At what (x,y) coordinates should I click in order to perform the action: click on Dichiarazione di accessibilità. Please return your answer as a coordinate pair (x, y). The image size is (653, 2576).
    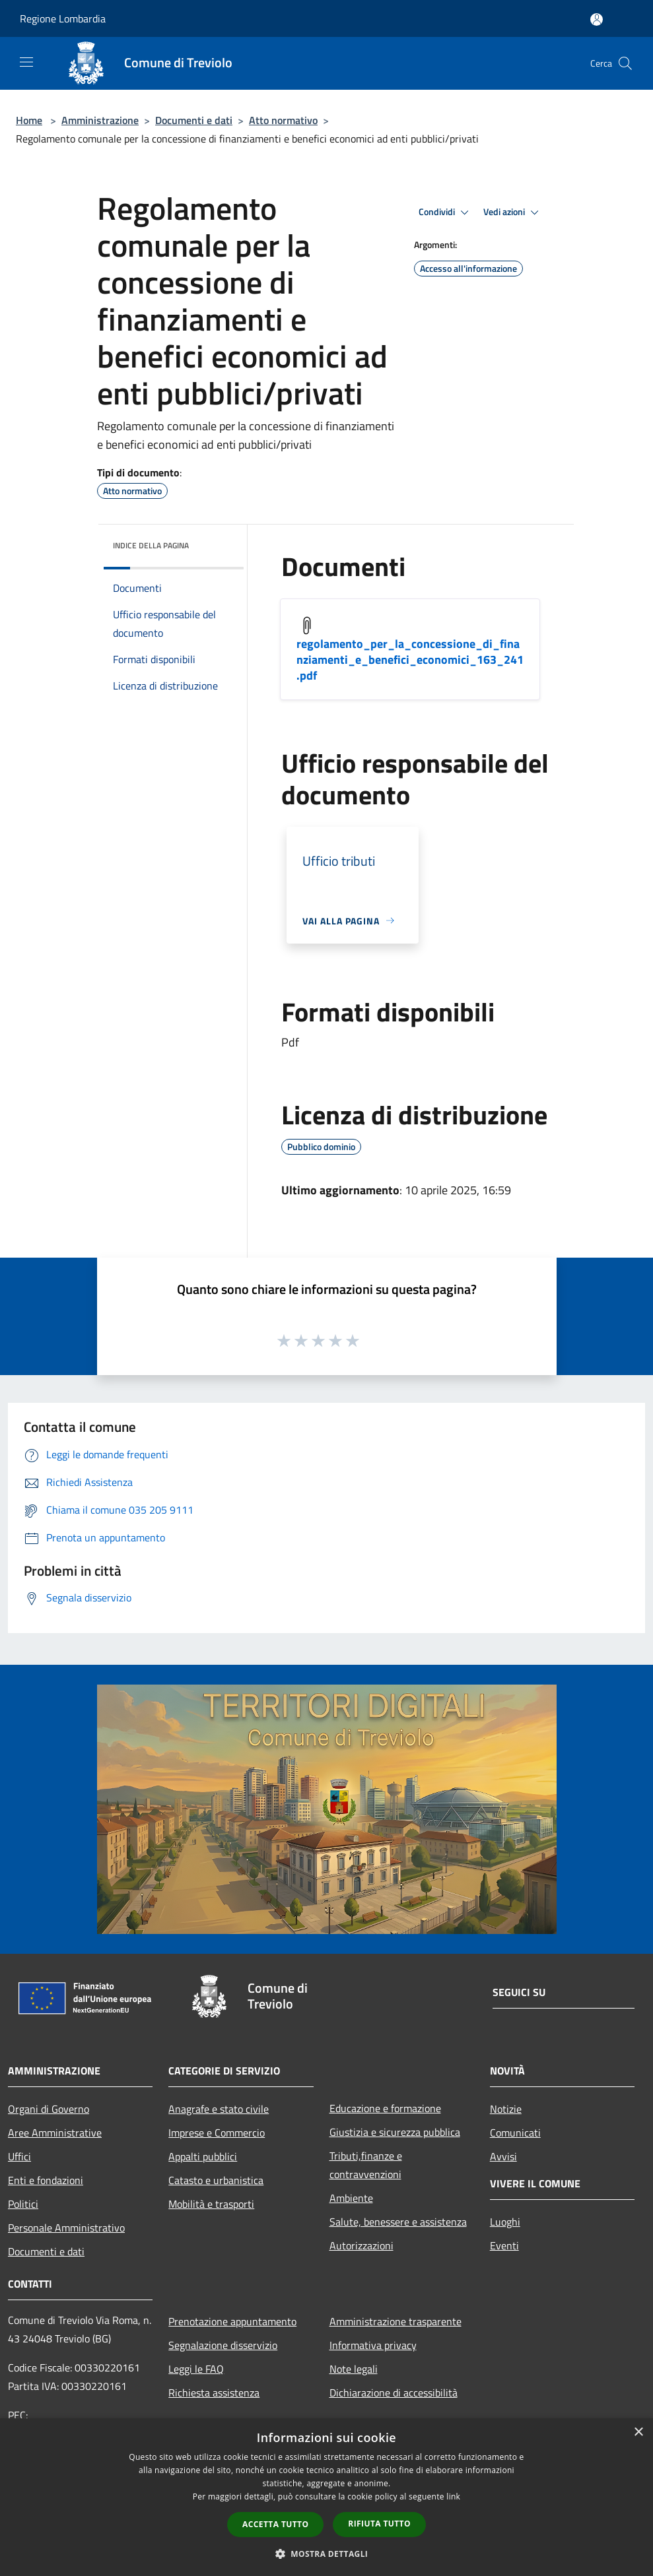
    Looking at the image, I should click on (393, 2392).